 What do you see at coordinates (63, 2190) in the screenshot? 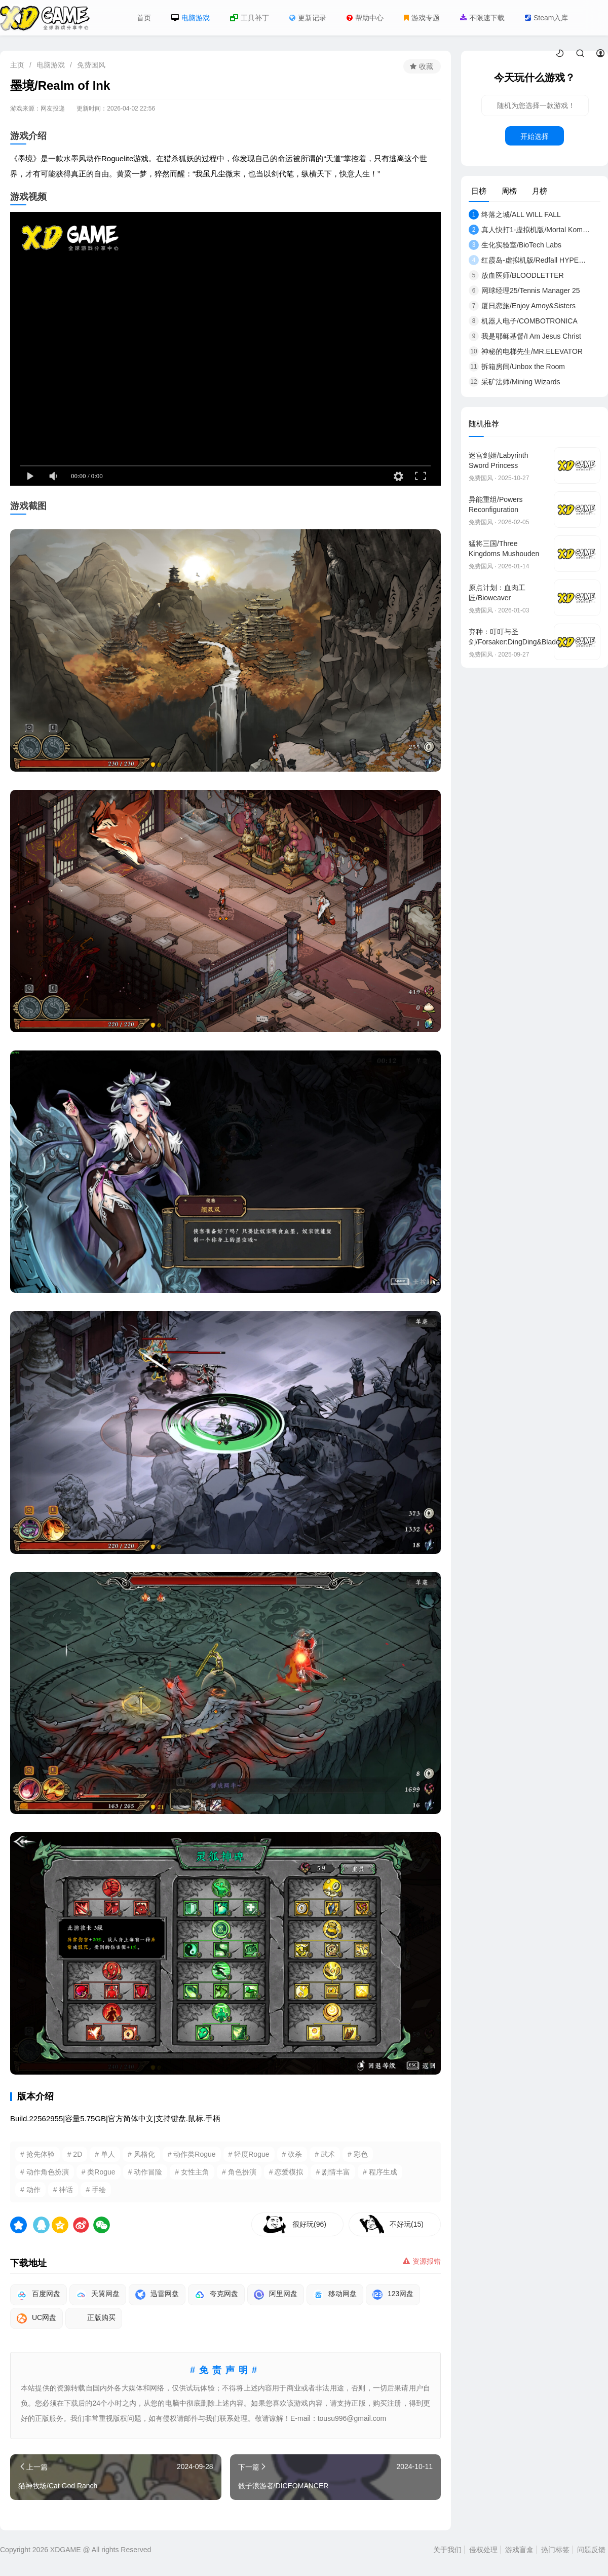
I see `# 神话` at bounding box center [63, 2190].